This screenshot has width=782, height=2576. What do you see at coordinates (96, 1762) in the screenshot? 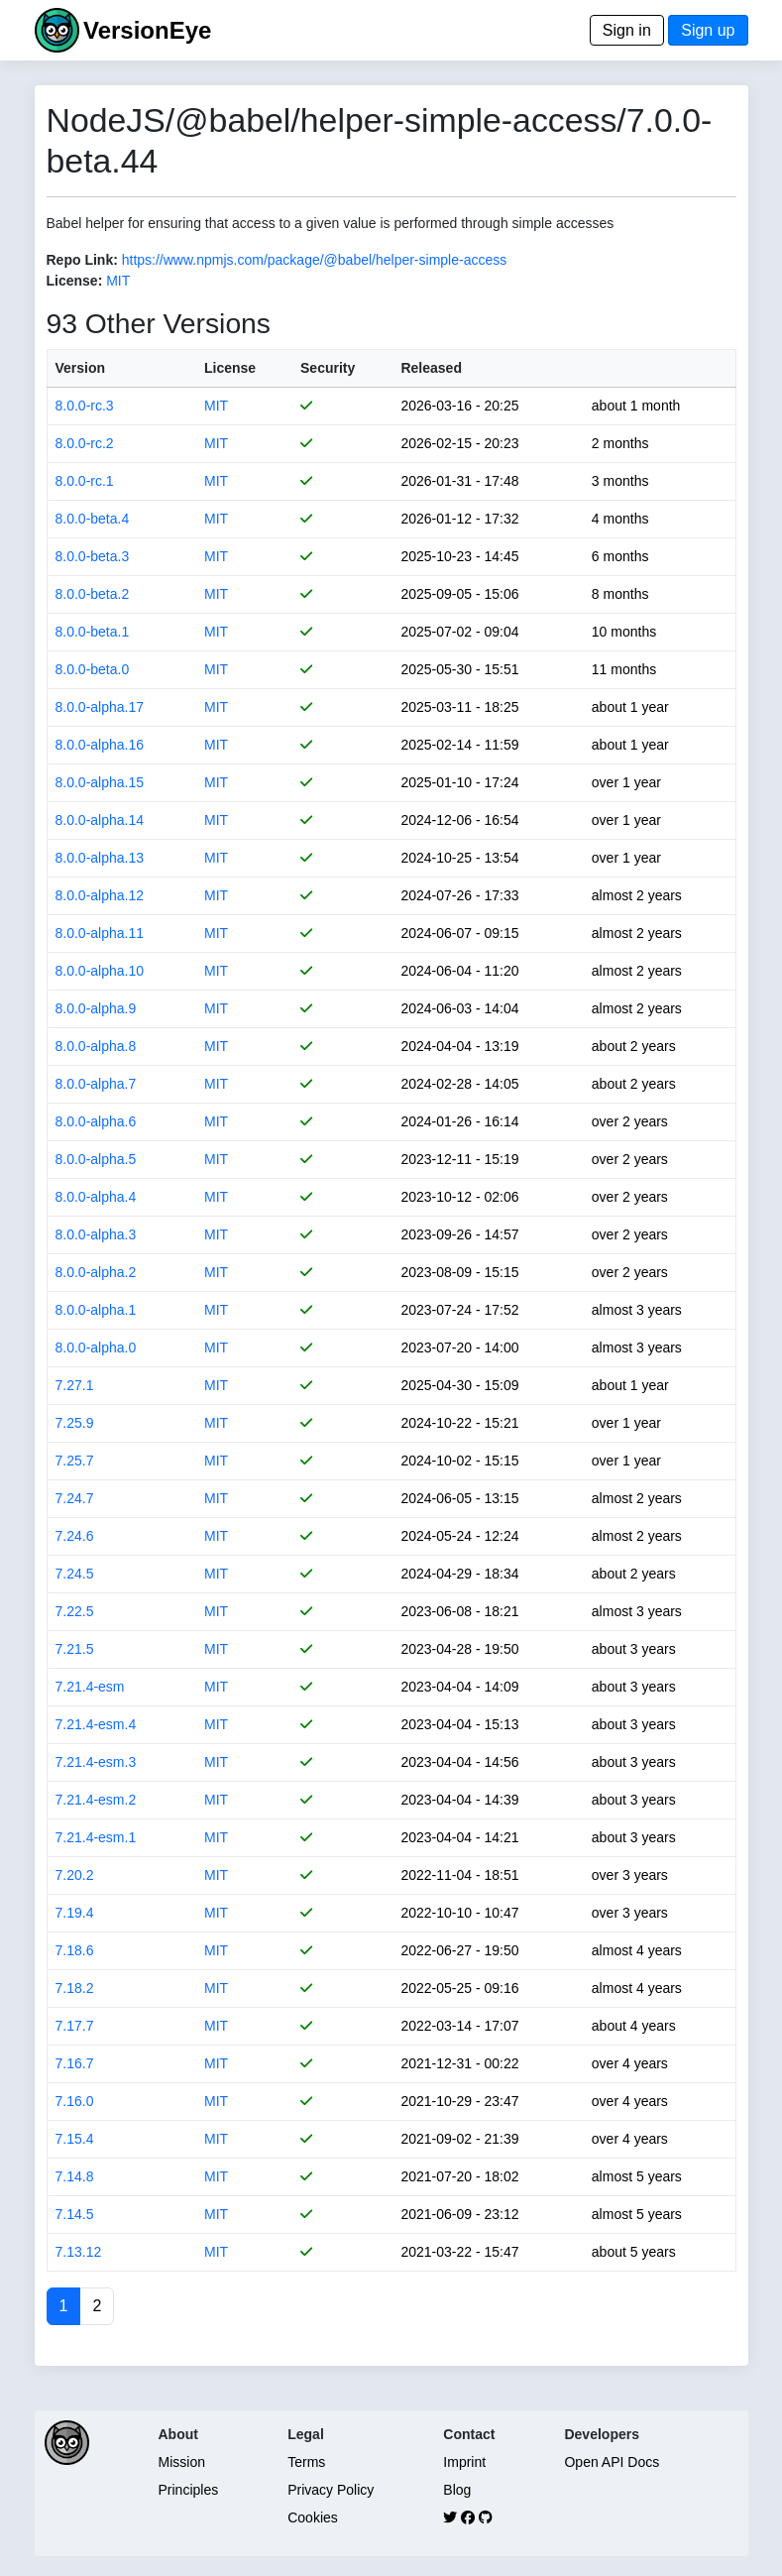
I see `7.21.4-esm.3` at bounding box center [96, 1762].